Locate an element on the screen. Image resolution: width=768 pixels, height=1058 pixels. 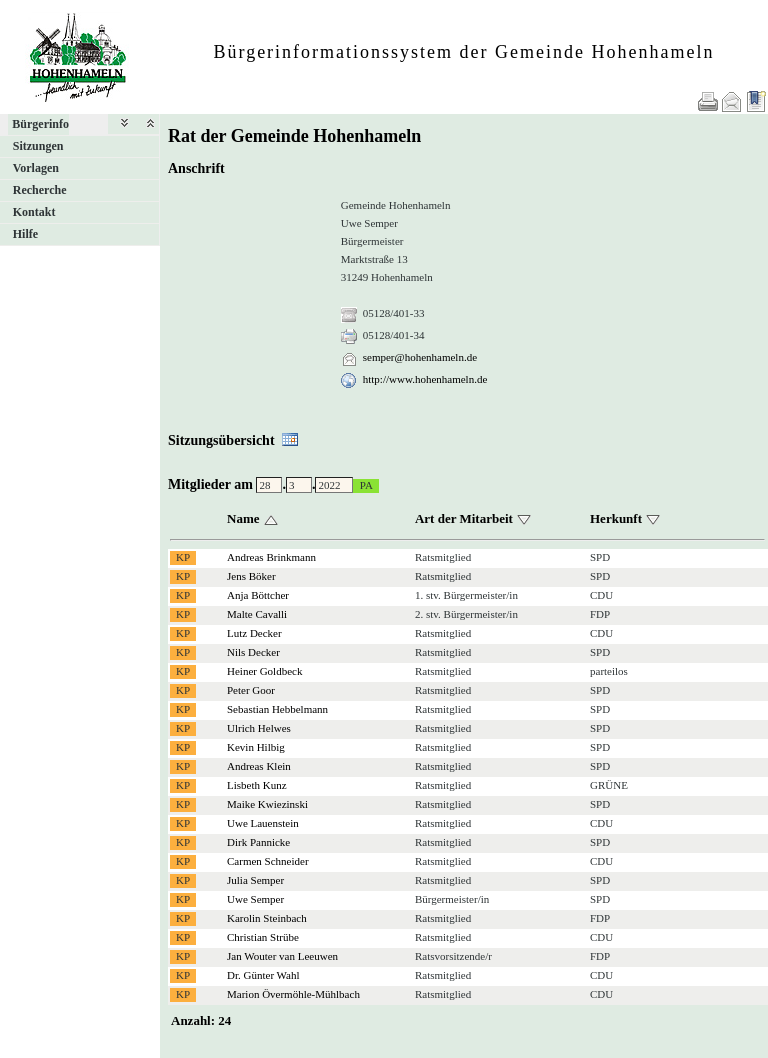
Malte Cavalli is located at coordinates (257, 614).